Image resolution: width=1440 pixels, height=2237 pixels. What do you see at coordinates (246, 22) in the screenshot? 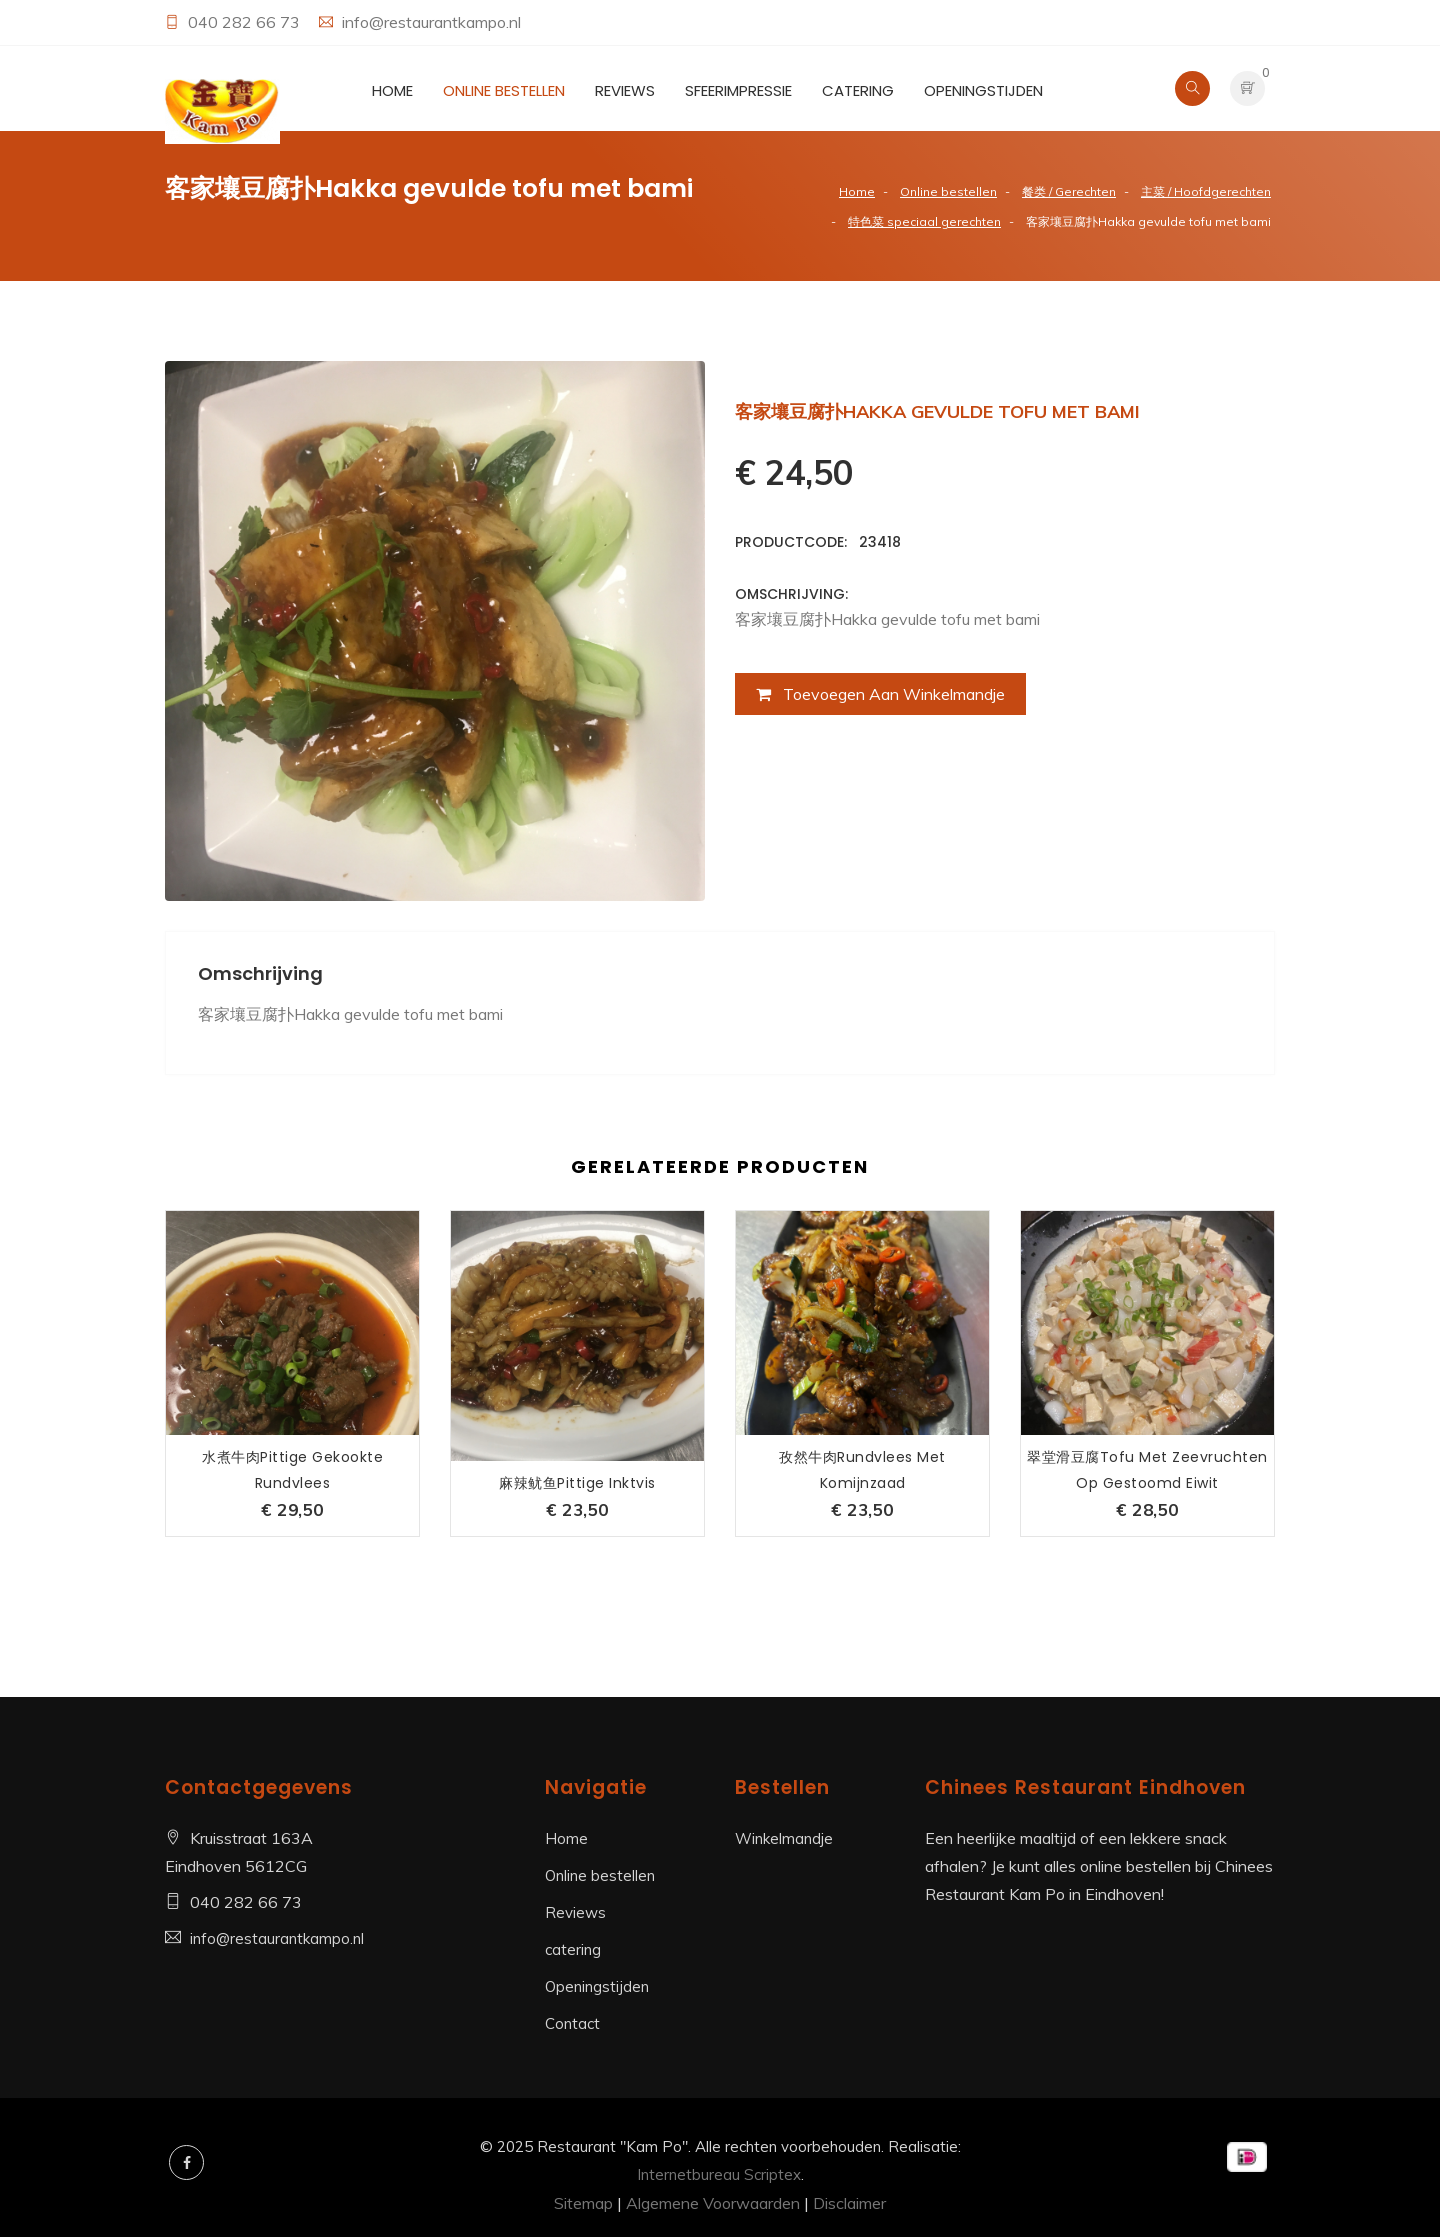
I see `040 282 66 73` at bounding box center [246, 22].